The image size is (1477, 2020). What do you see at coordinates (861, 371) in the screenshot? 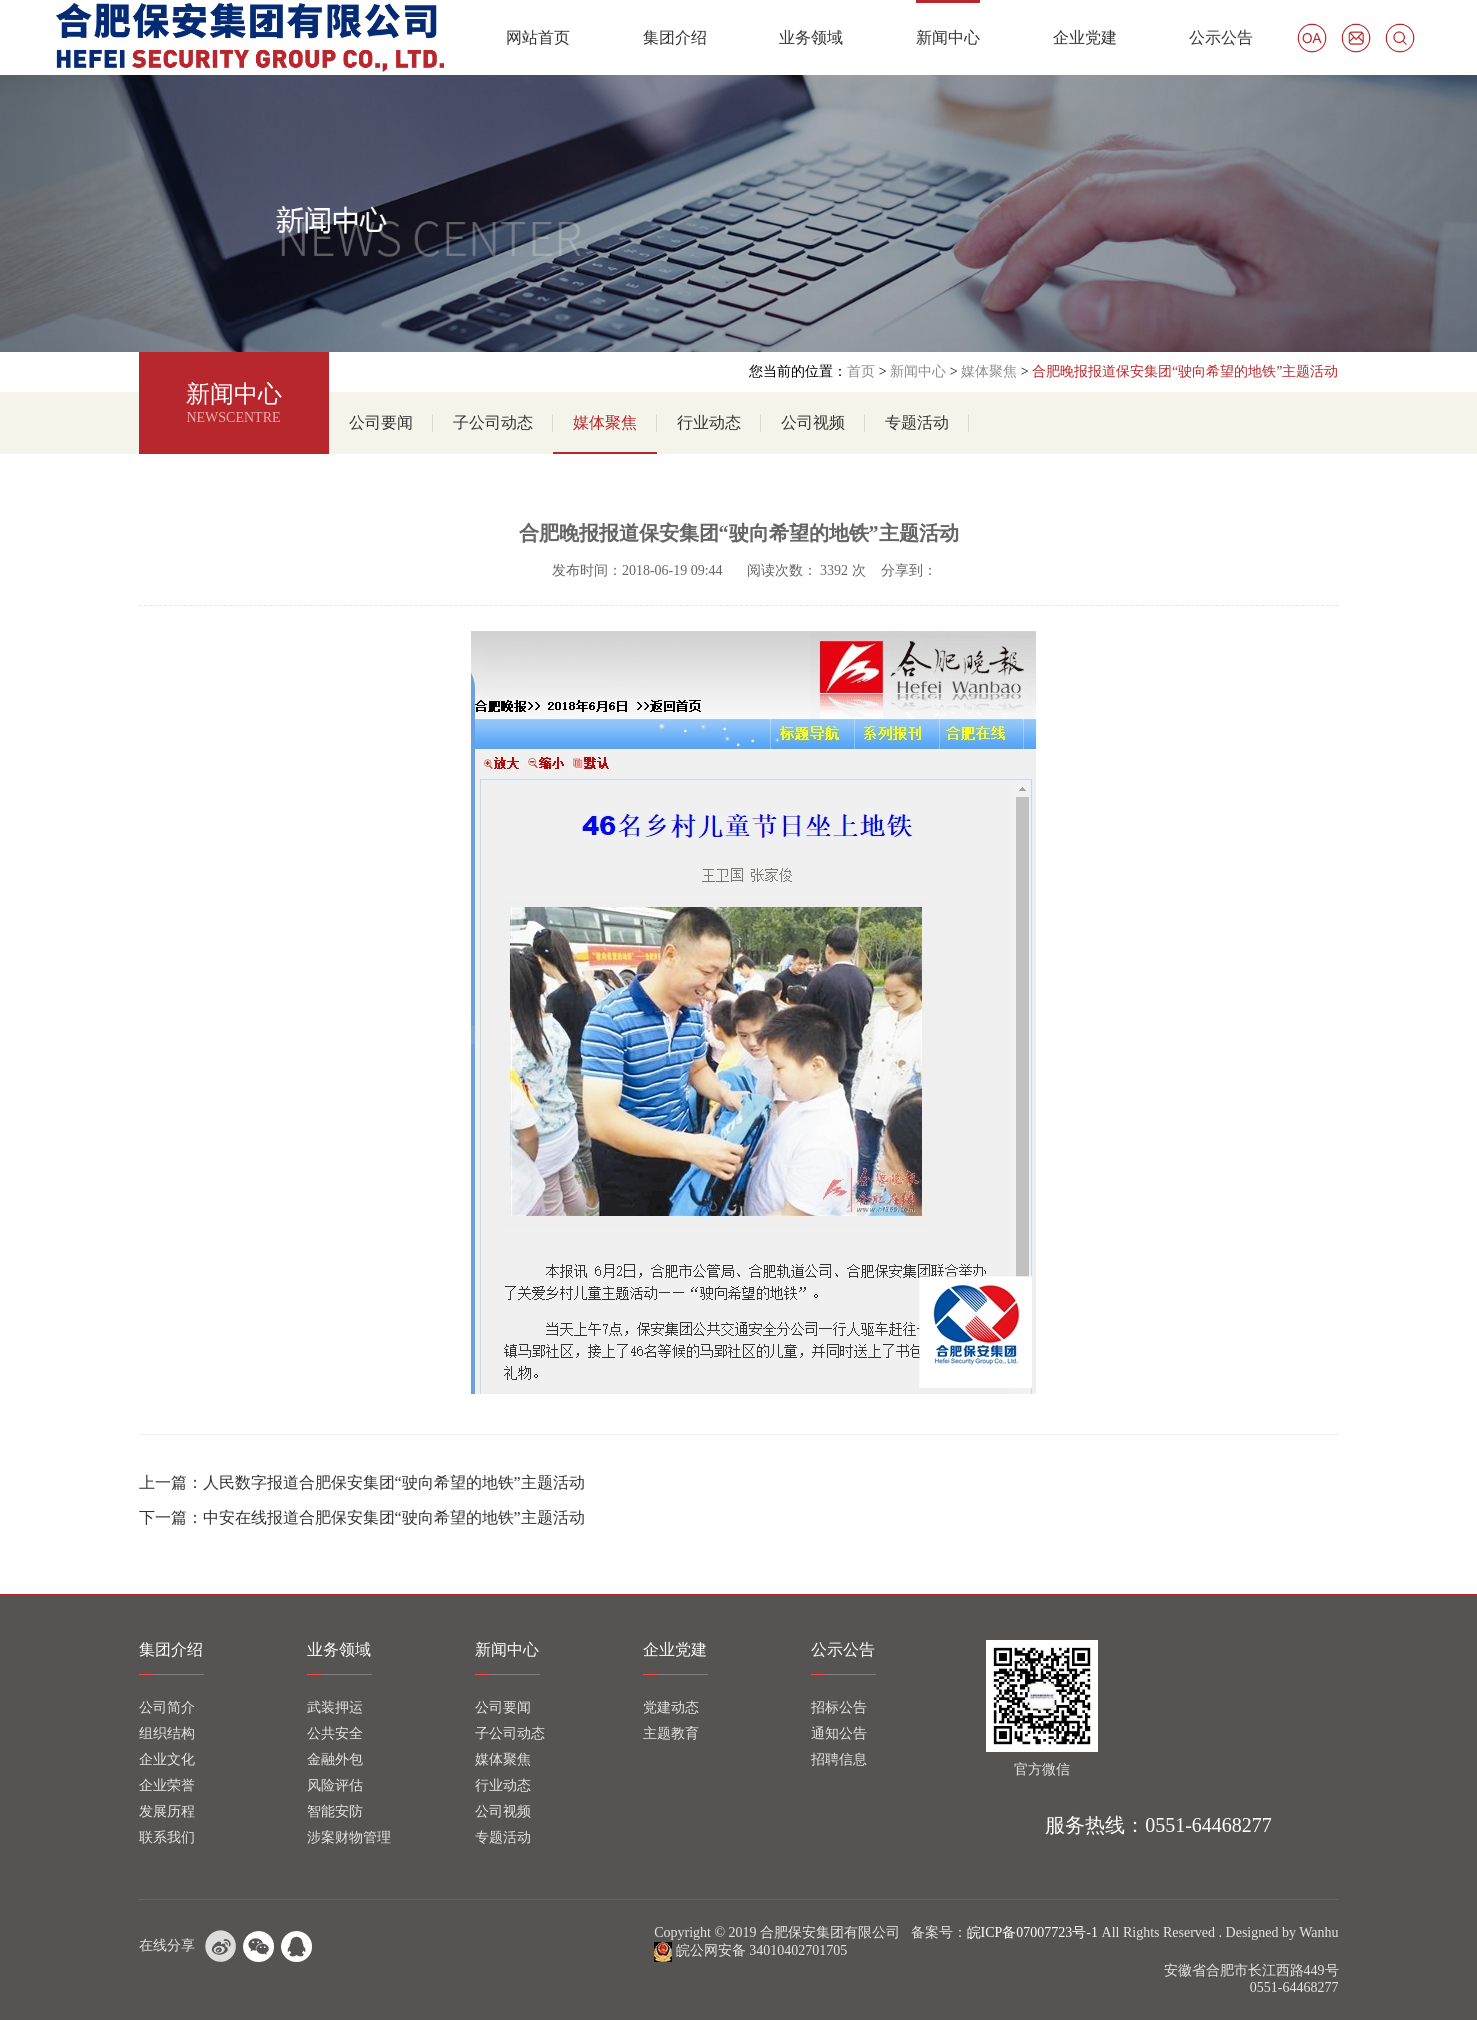
I see `首页` at bounding box center [861, 371].